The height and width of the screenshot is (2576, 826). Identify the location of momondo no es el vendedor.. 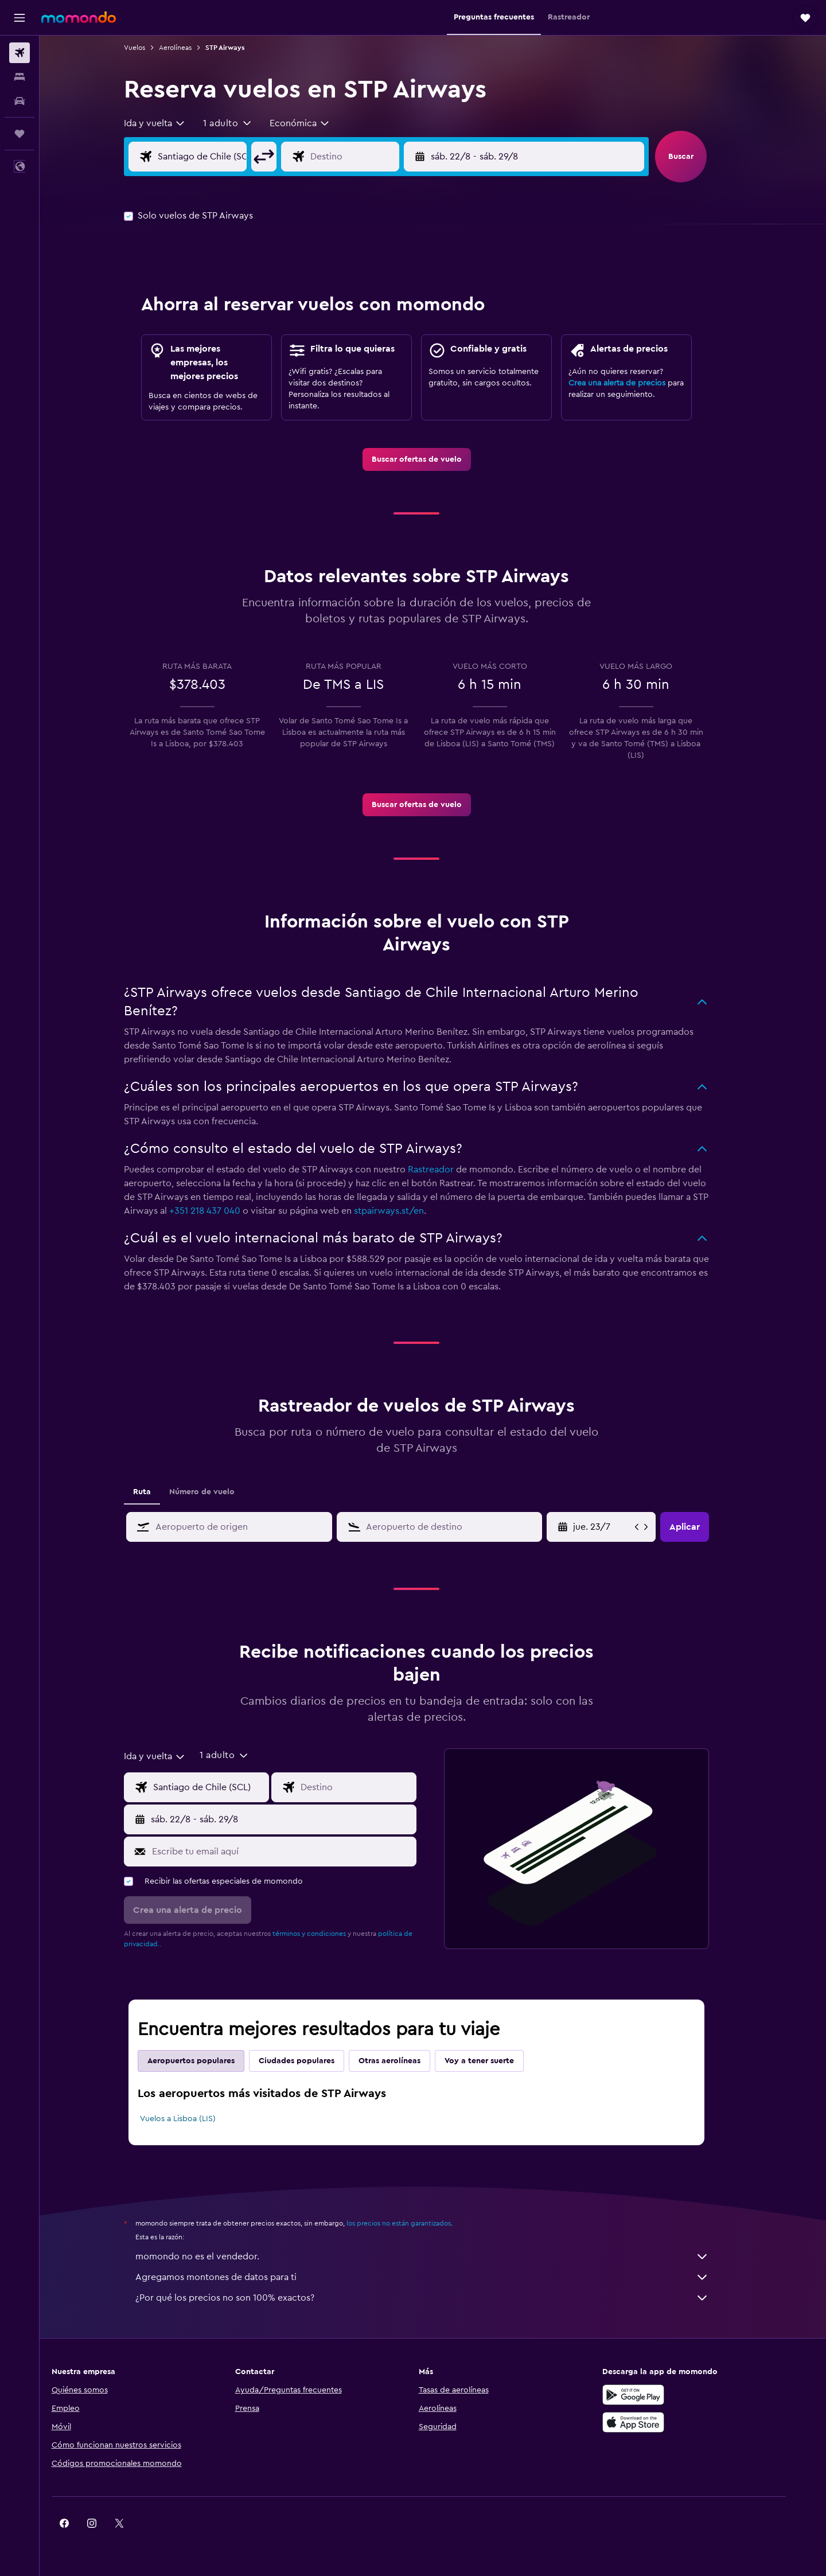
(439, 2256).